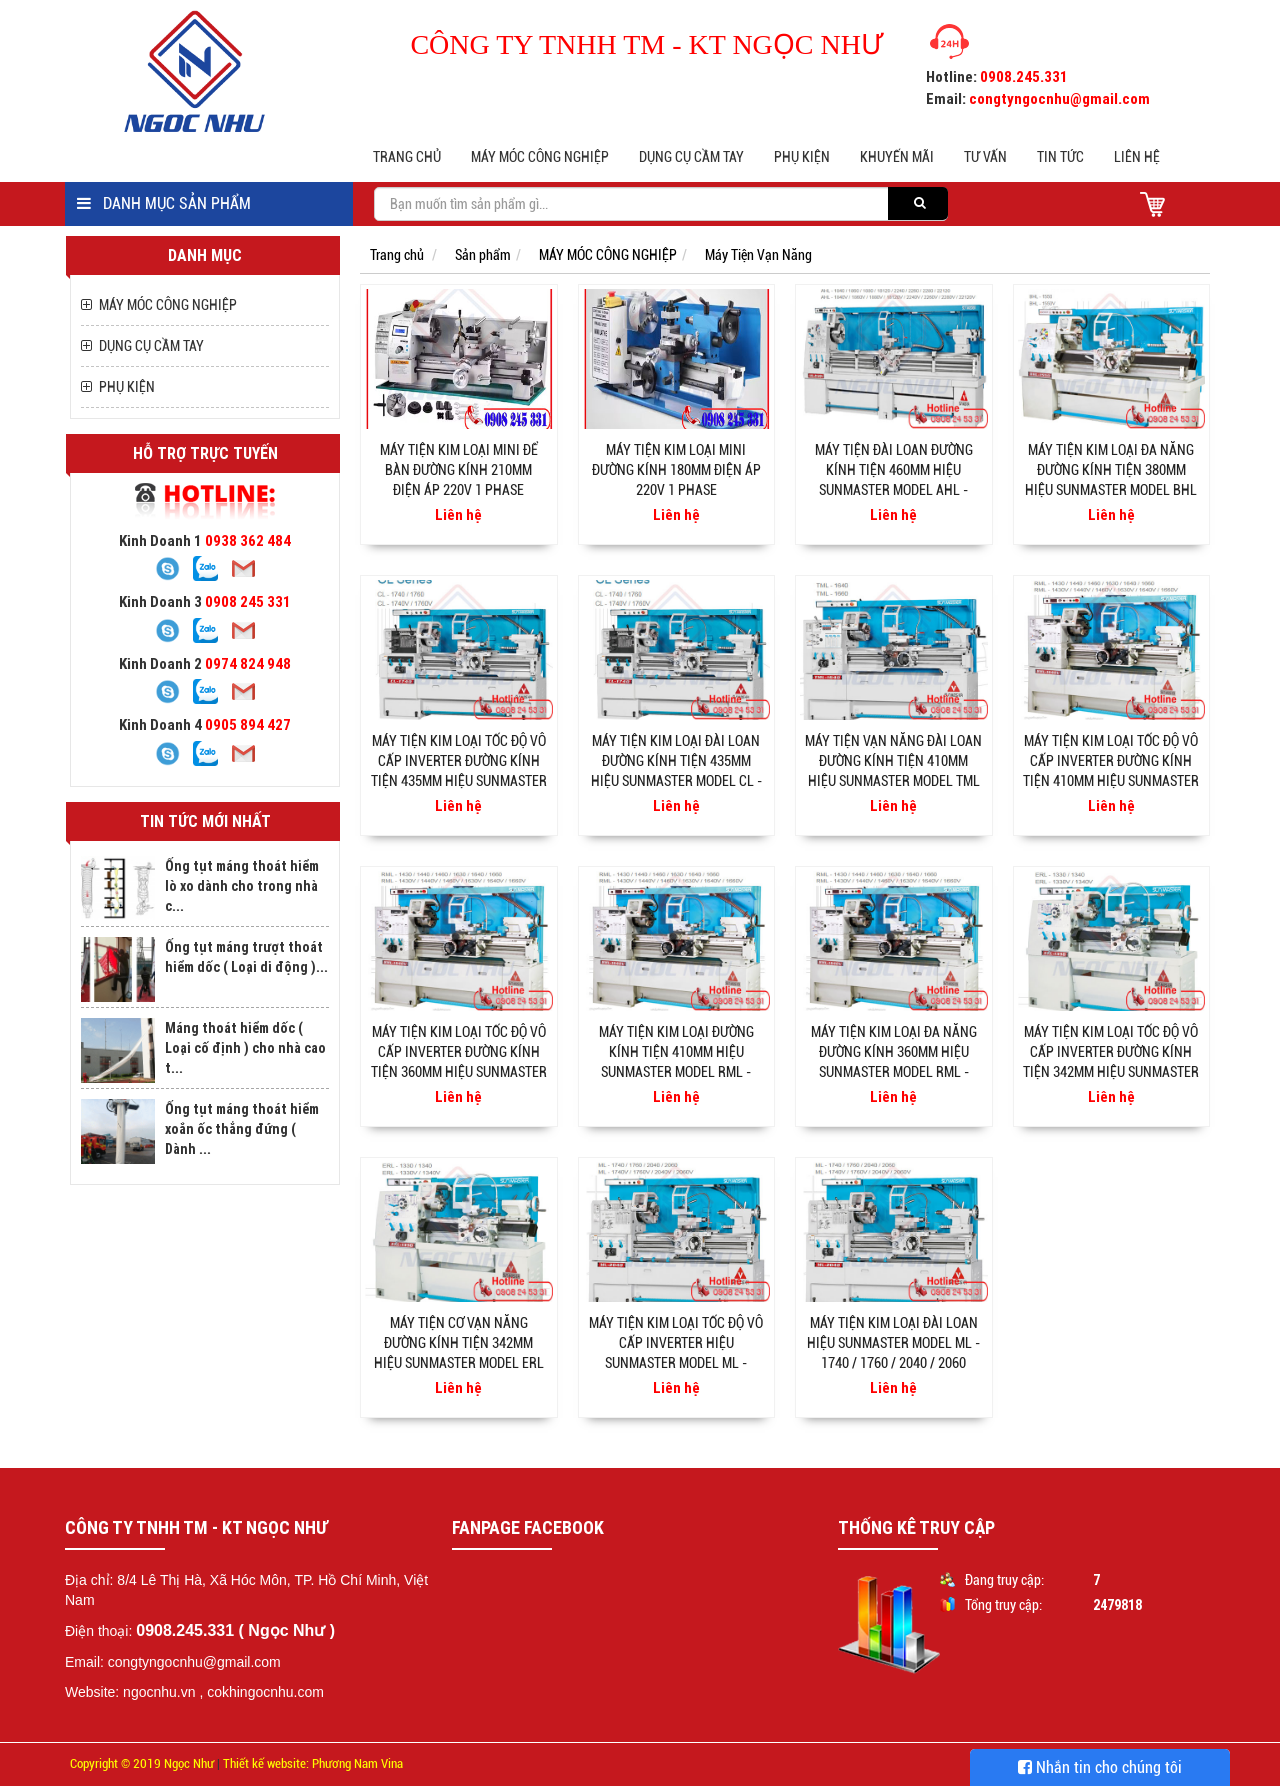  I want to click on cokhingocnhu.com, so click(265, 1692).